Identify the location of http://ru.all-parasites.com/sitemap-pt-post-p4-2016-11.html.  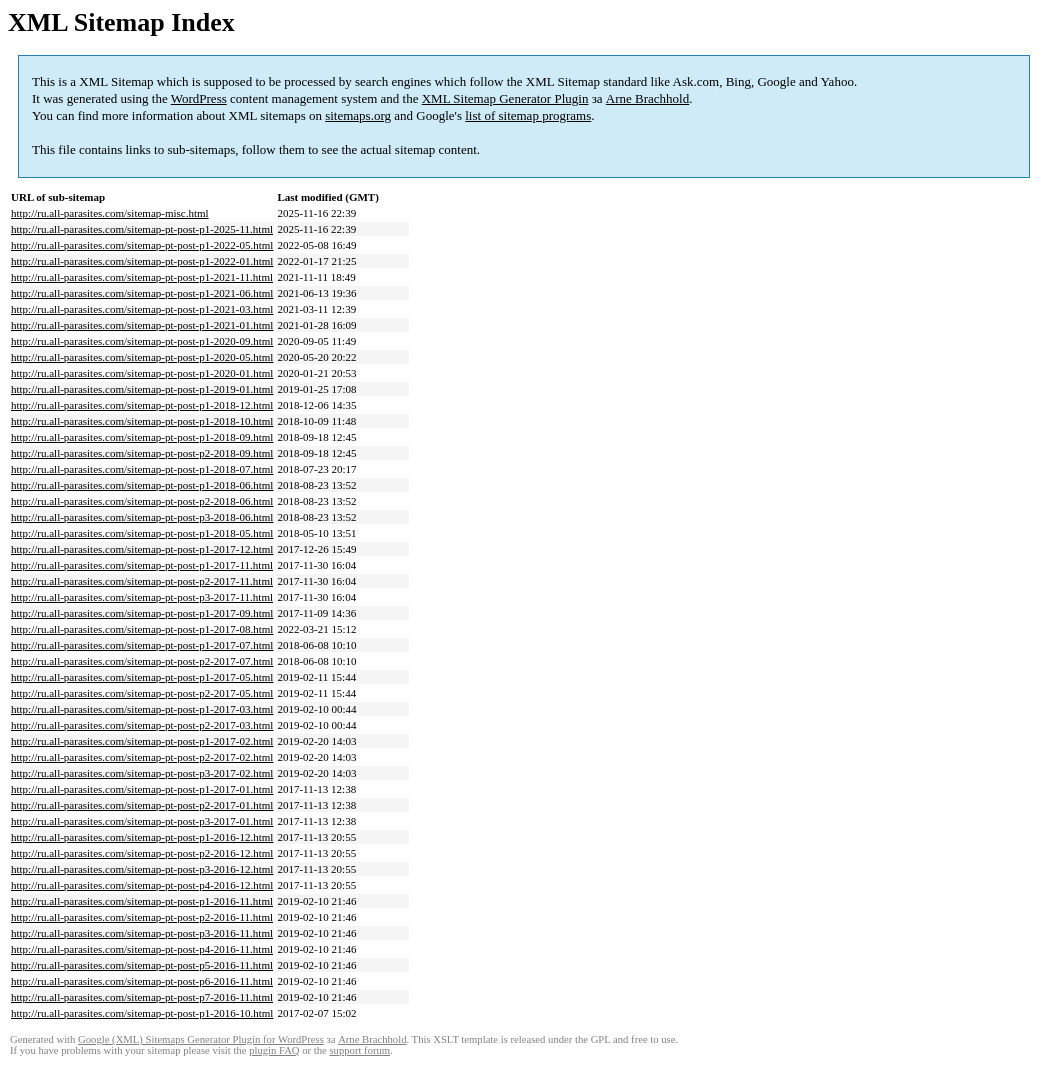
(142, 949).